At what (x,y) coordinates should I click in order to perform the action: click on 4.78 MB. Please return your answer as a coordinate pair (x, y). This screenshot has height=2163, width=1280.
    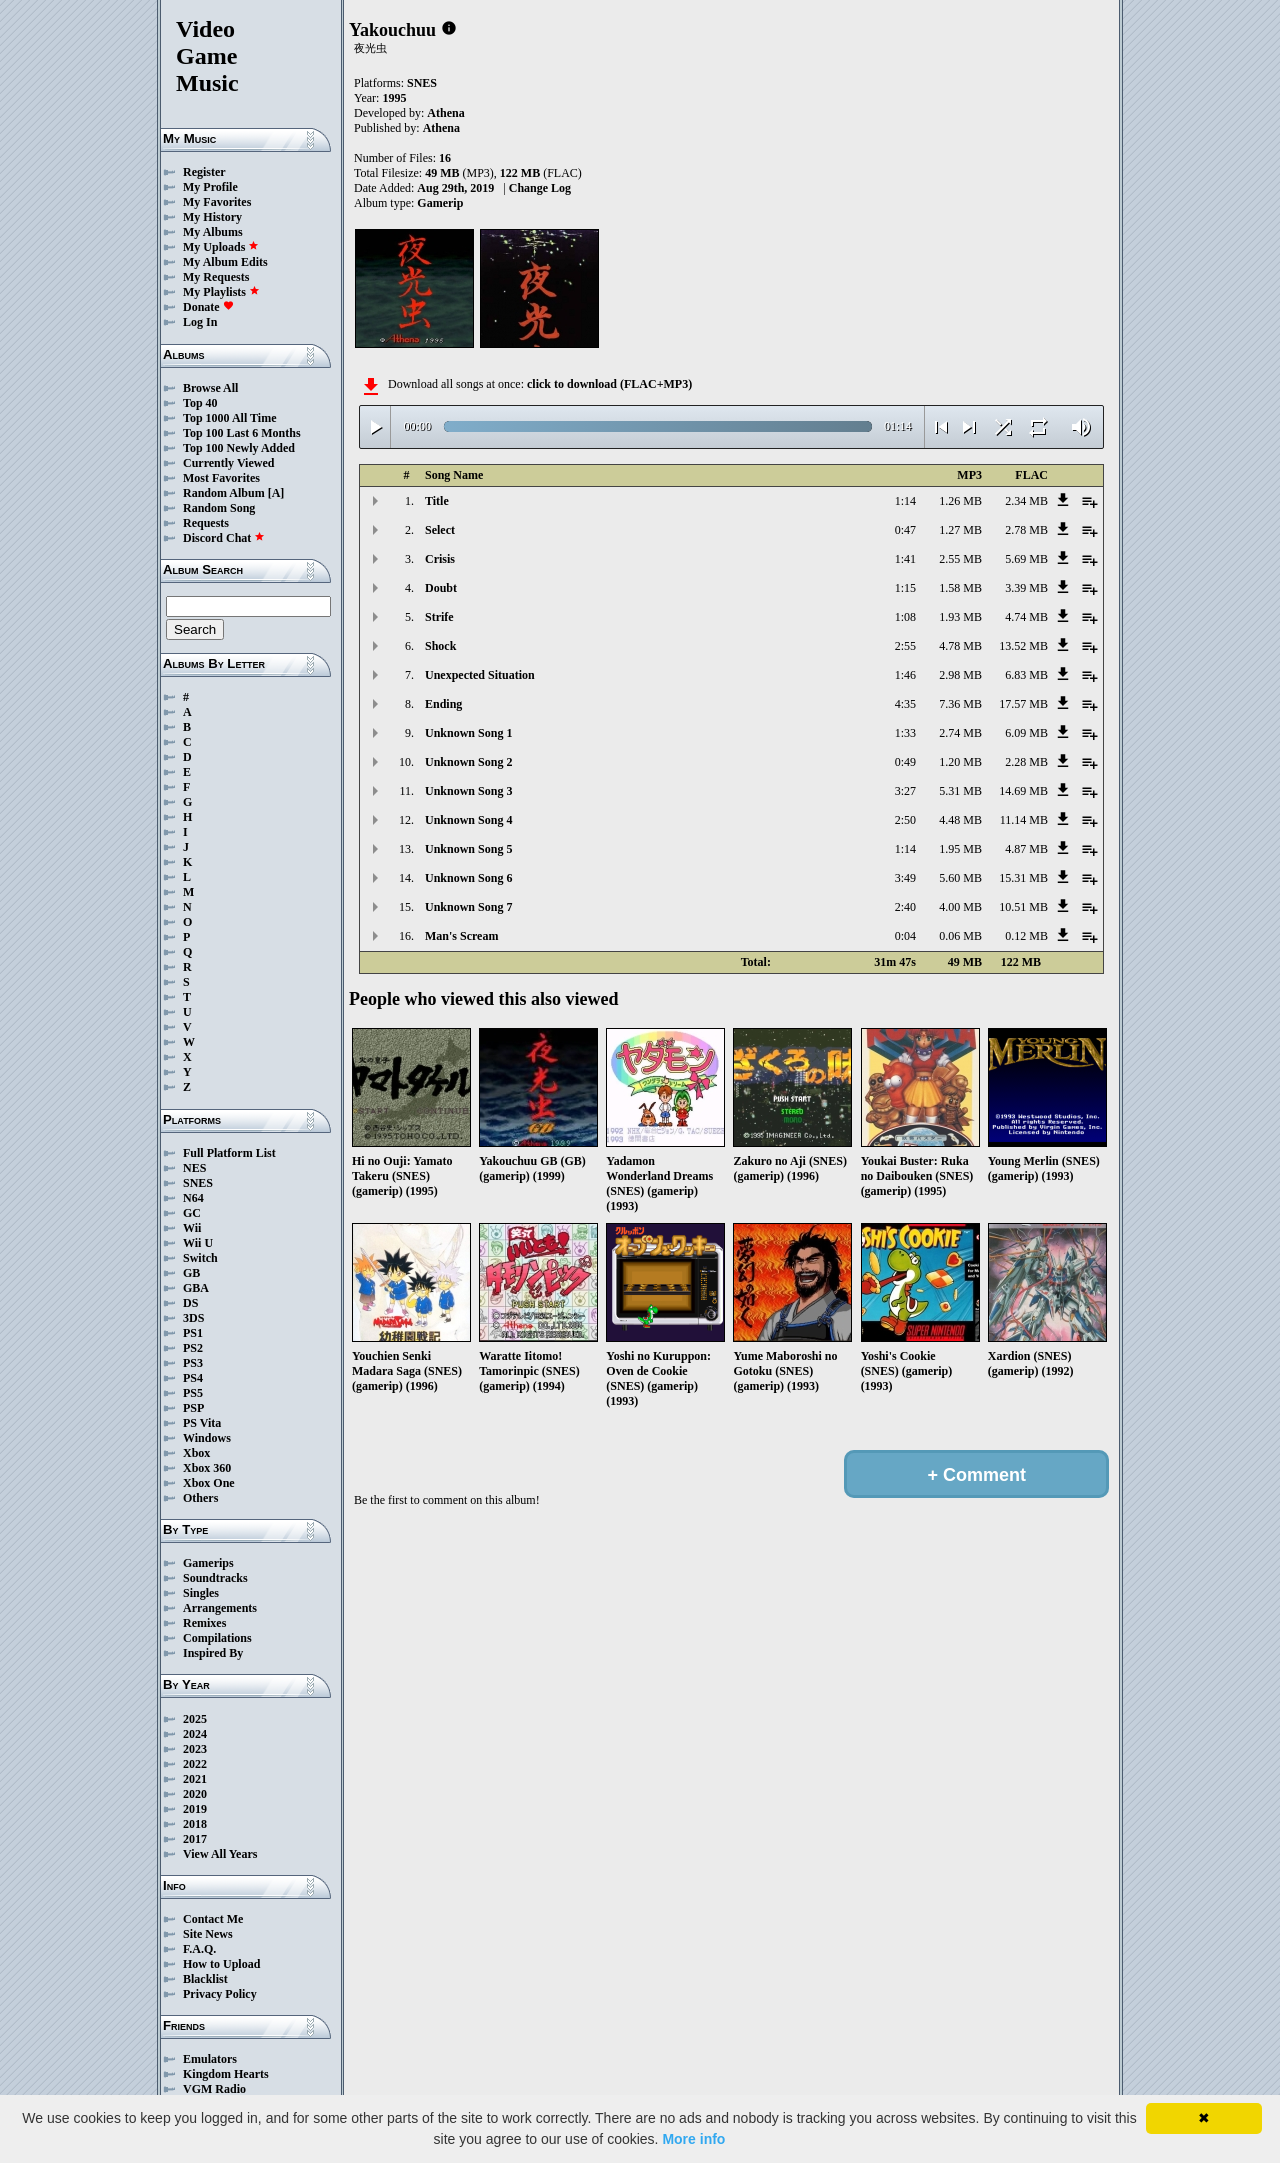
    Looking at the image, I should click on (960, 646).